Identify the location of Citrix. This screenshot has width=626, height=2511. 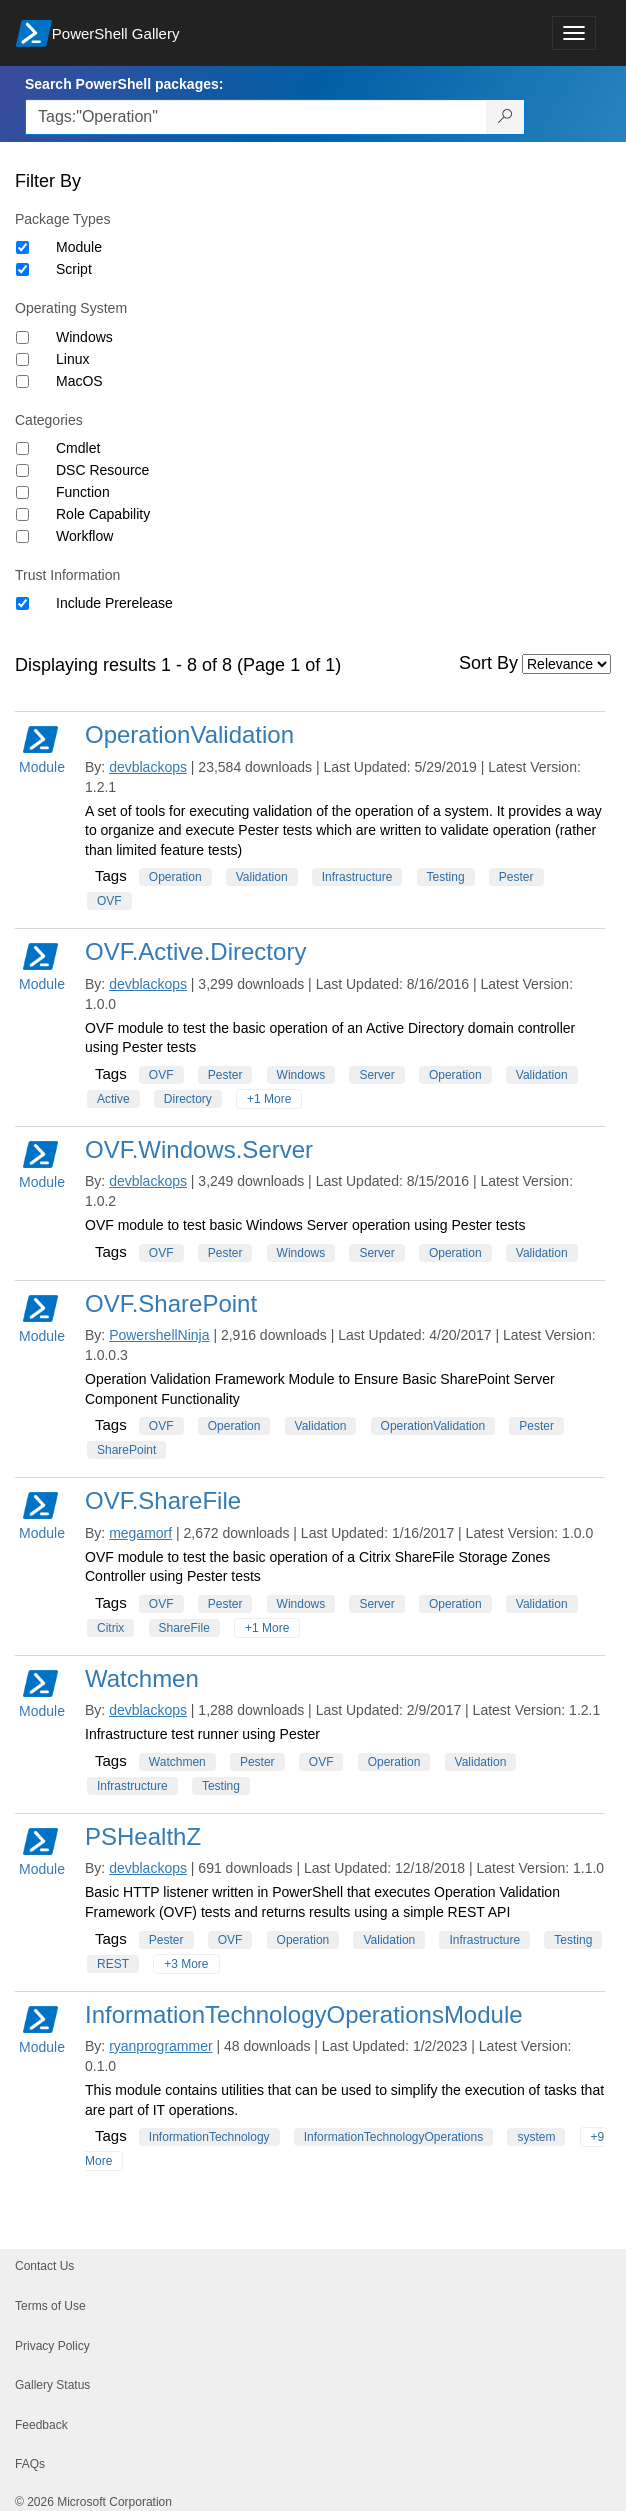
(110, 1628).